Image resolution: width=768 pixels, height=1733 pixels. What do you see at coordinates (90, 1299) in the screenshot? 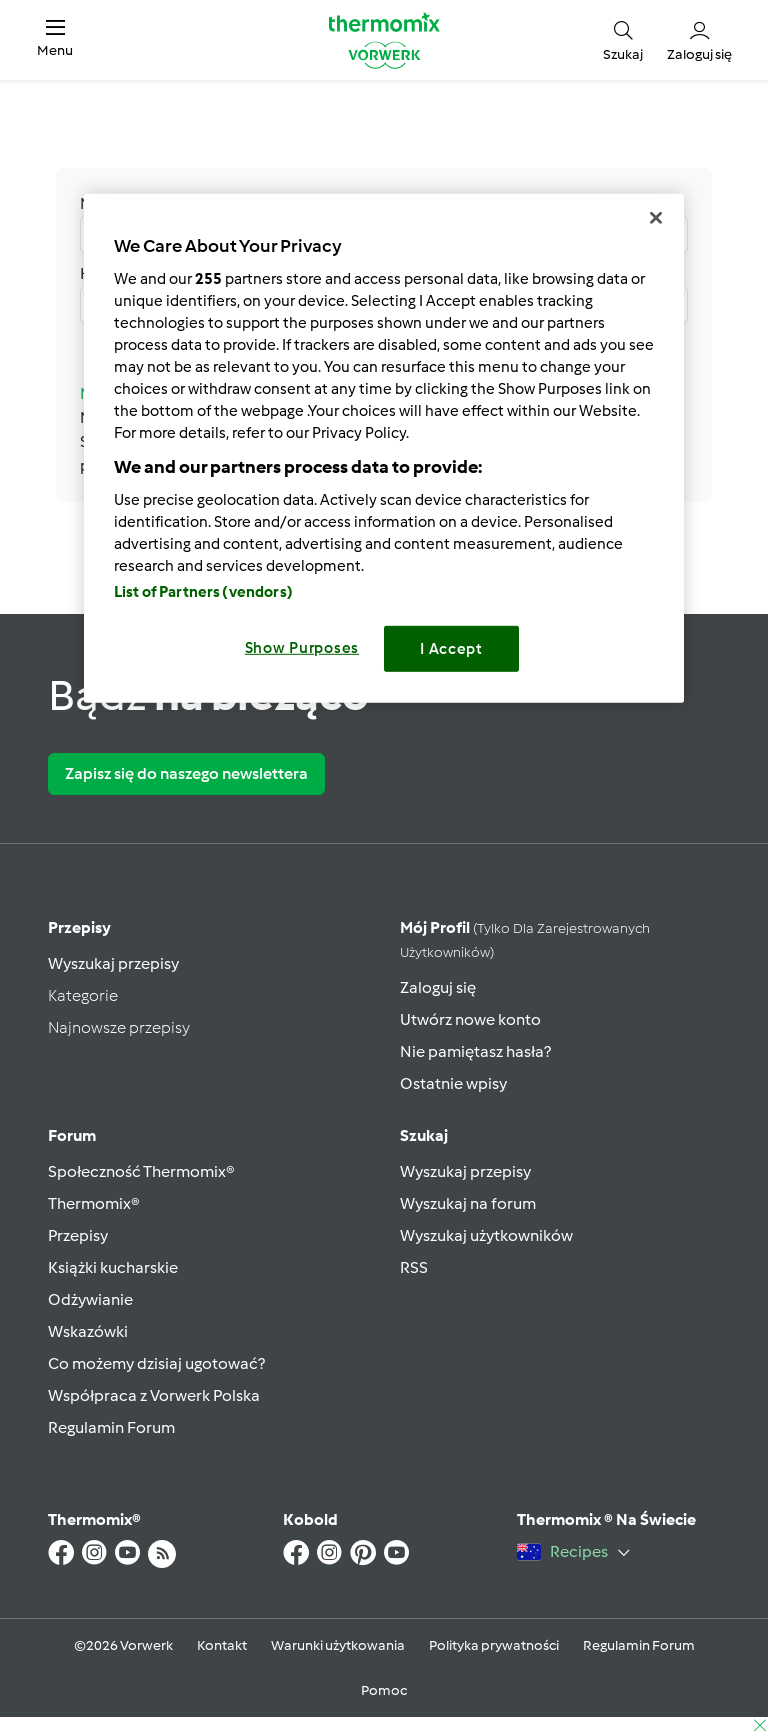
I see `Odżywianie` at bounding box center [90, 1299].